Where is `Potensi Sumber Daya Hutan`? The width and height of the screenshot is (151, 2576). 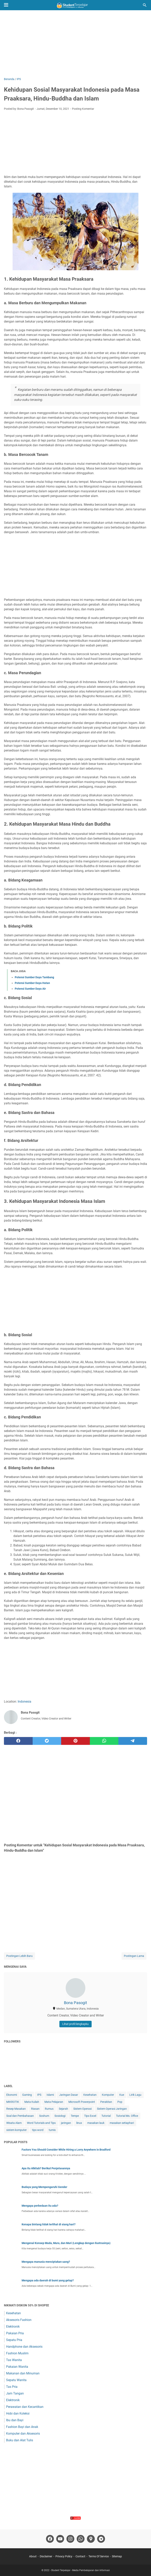
Potensi Sumber Daya Hutan is located at coordinates (32, 983).